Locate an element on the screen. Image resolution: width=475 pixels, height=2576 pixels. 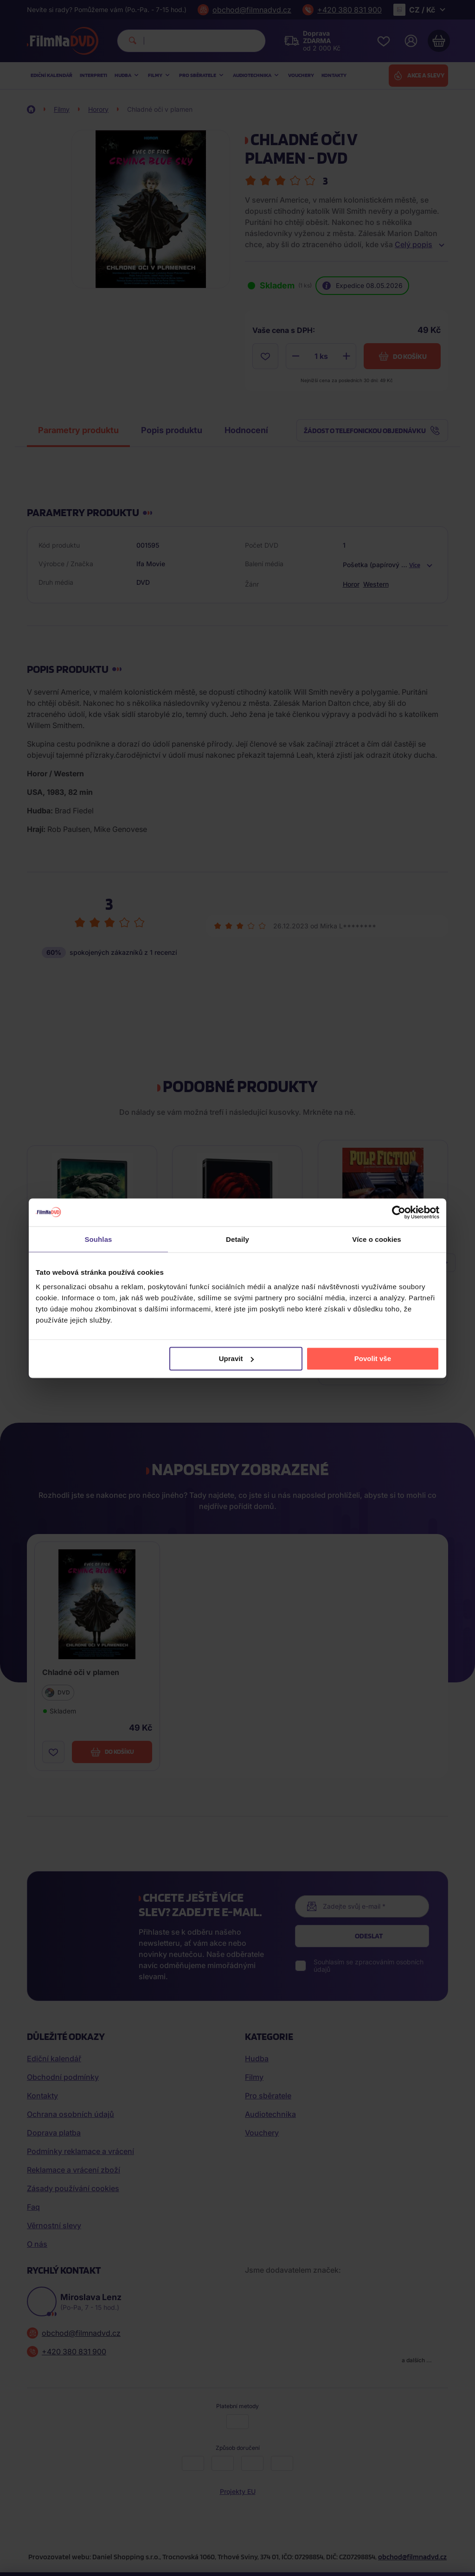
Detaily [tab] is located at coordinates (237, 1239).